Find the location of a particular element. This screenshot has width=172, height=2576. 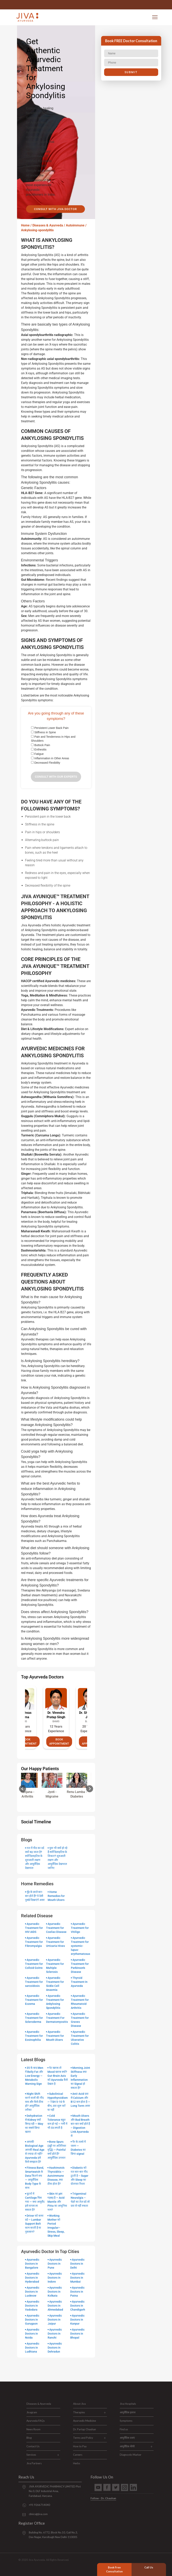

clinics@jiva.com is located at coordinates (38, 2514).